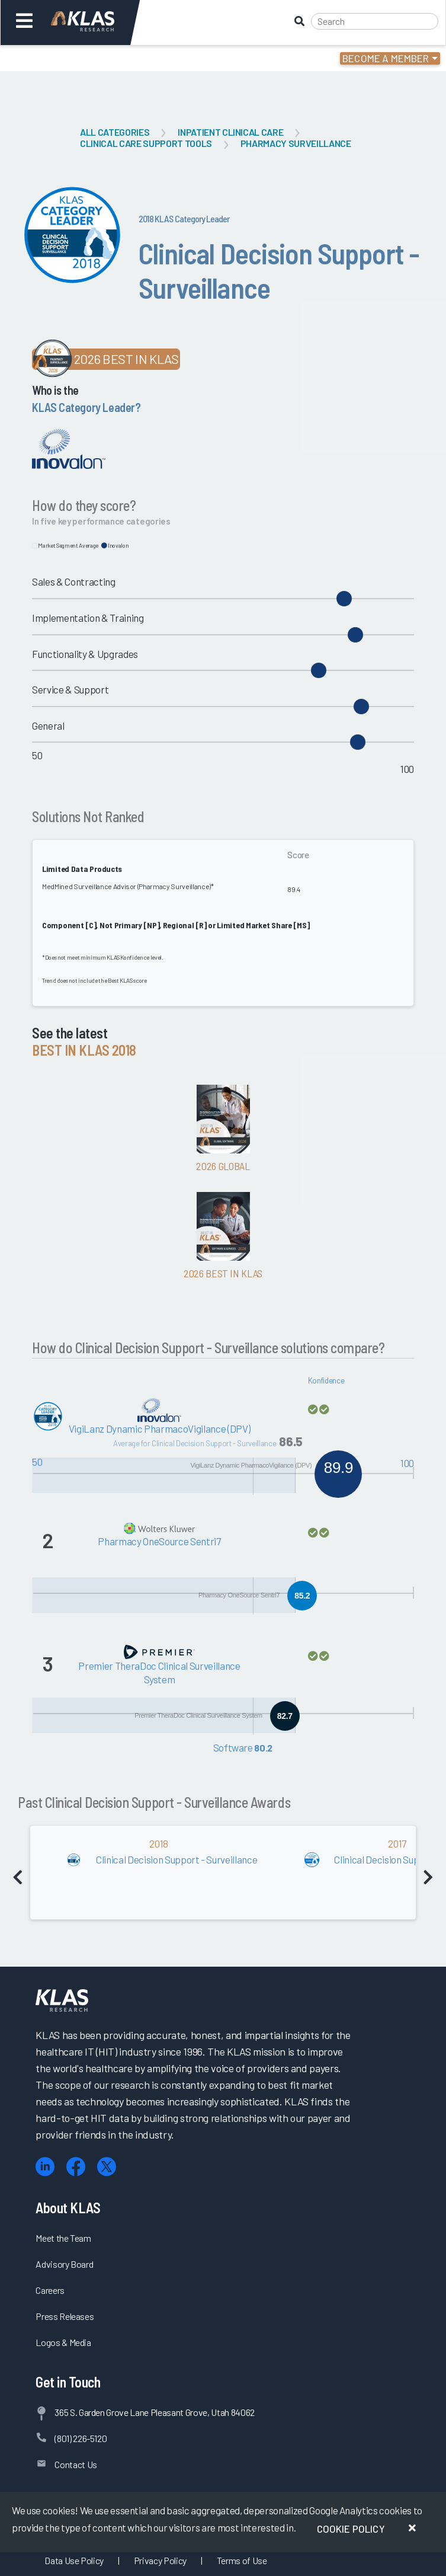  I want to click on Advisory Board, so click(64, 2264).